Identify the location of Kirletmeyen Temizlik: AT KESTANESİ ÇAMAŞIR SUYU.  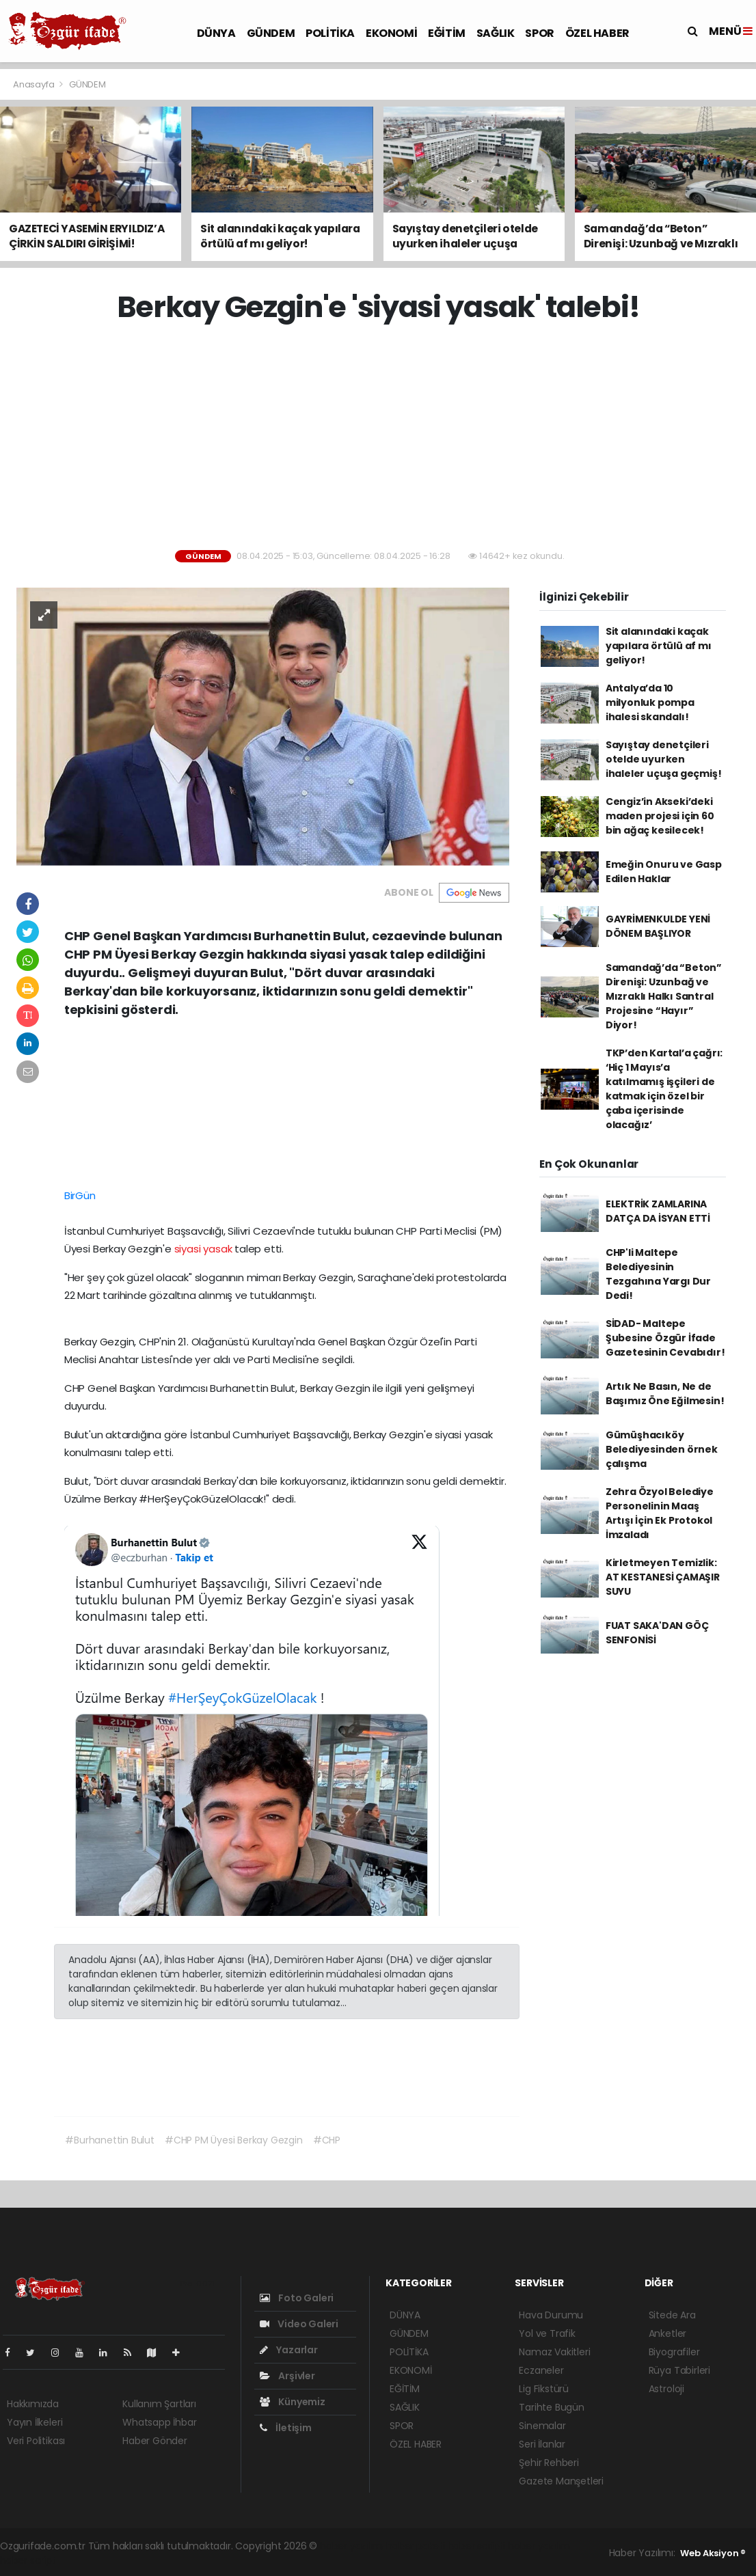
(663, 1577).